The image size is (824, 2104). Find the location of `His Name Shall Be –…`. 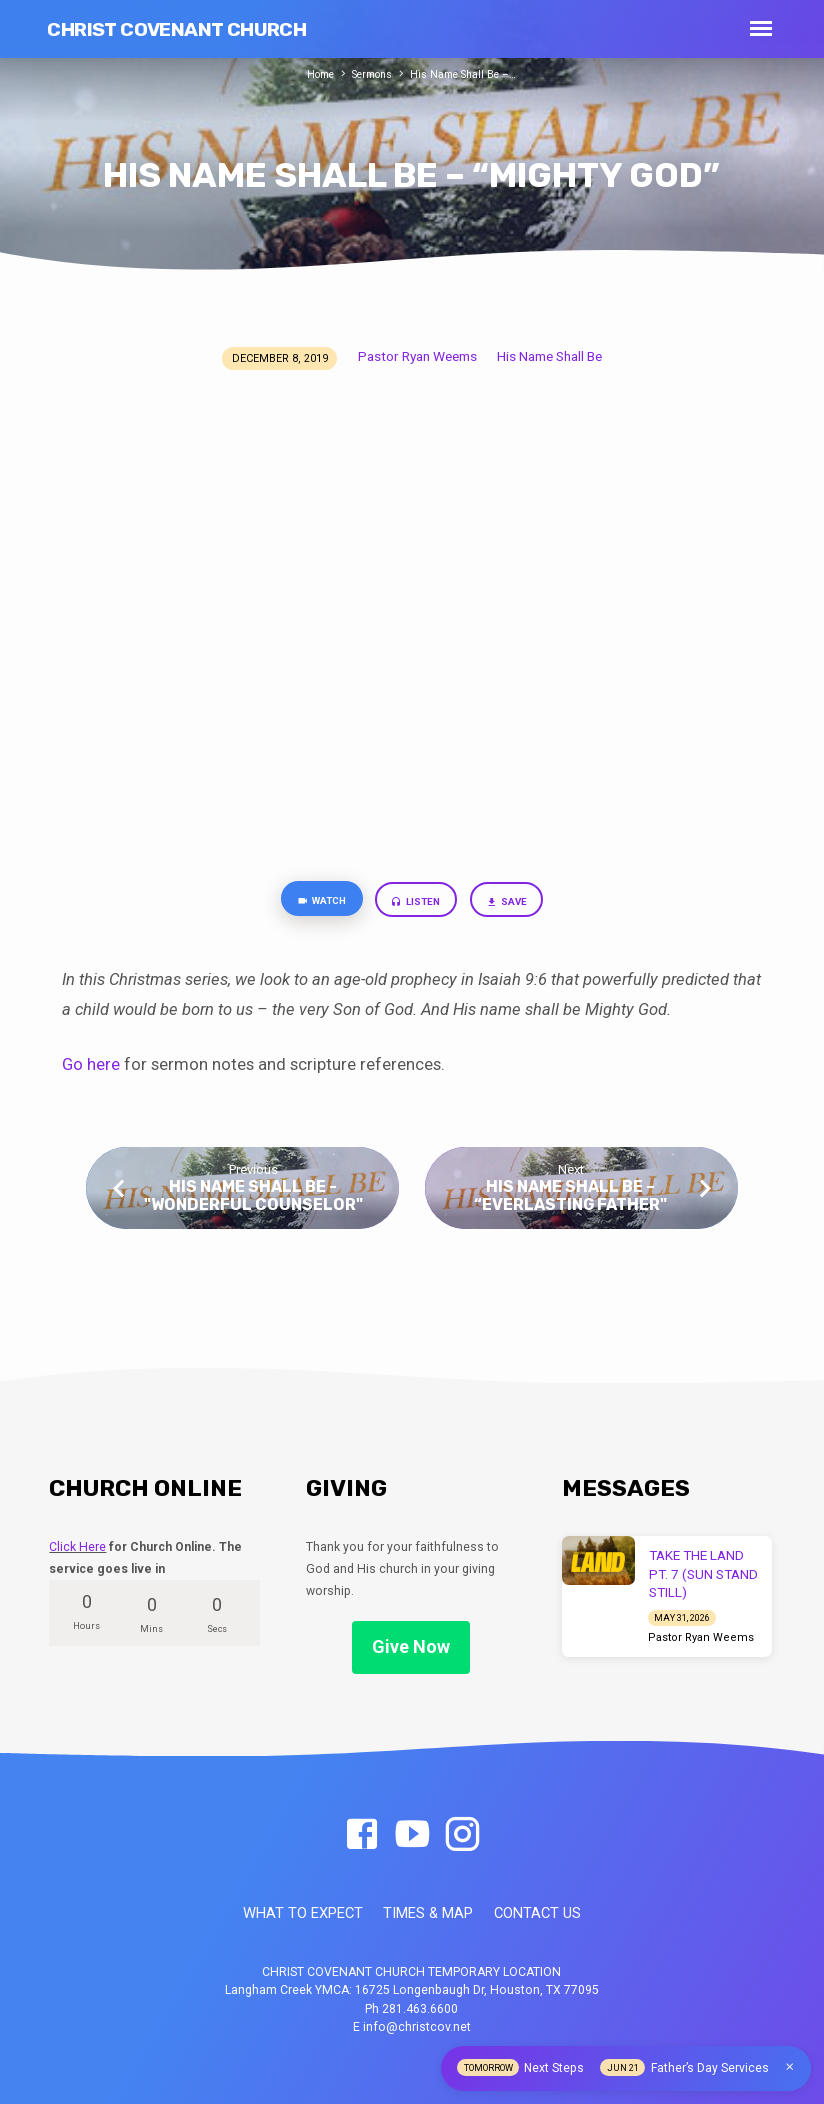

His Name Shall Be –… is located at coordinates (468, 74).